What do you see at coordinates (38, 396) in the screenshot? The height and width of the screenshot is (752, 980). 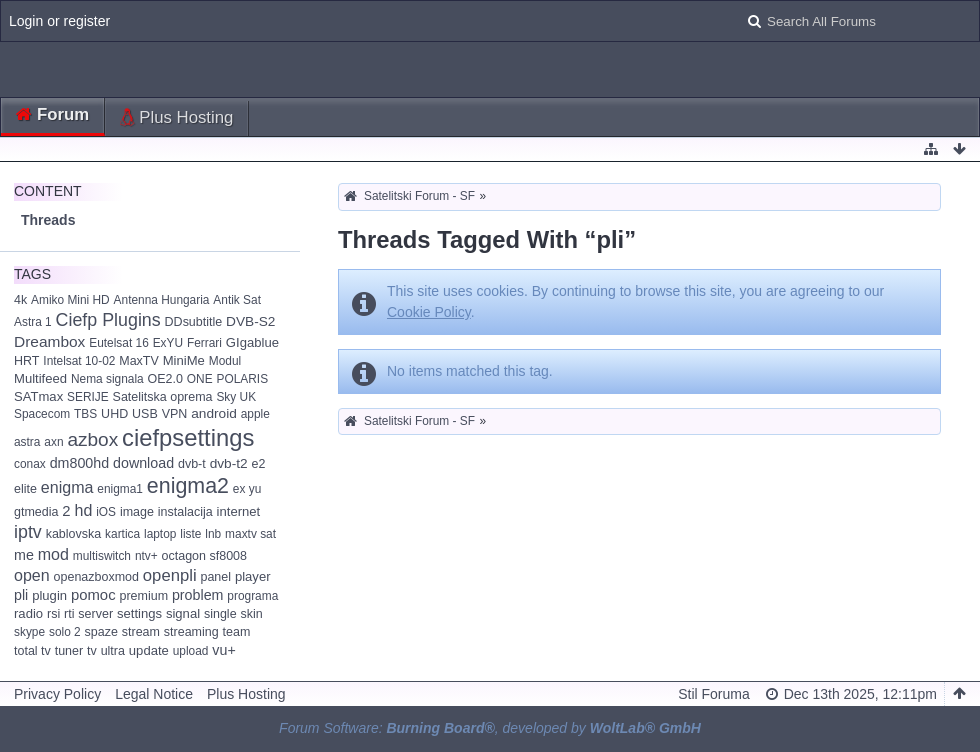 I see `SATmax` at bounding box center [38, 396].